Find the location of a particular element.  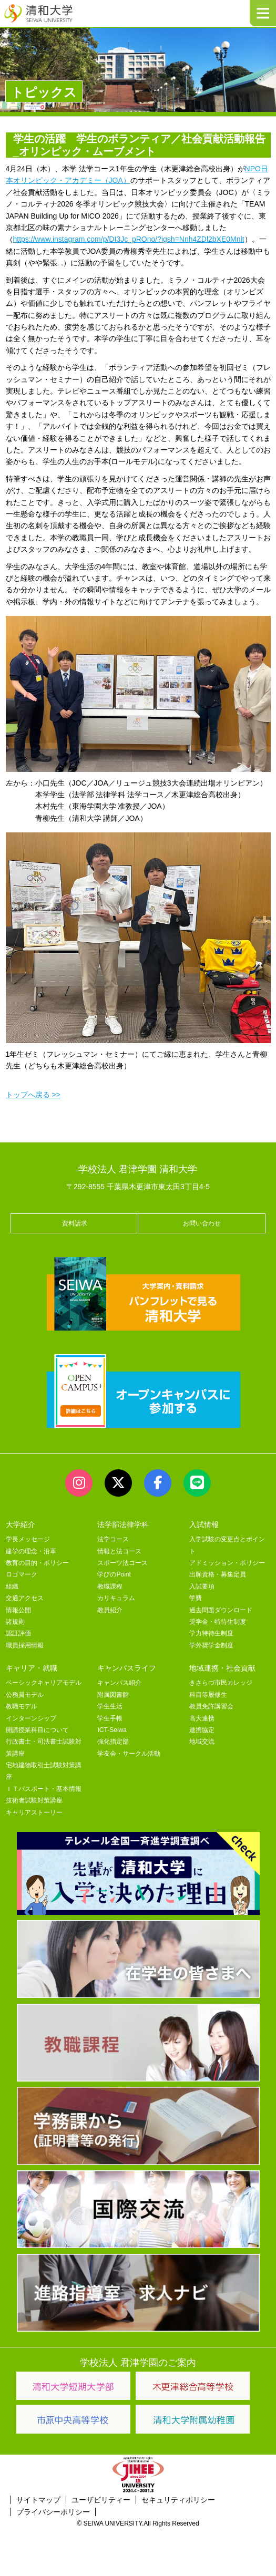

諸規則 is located at coordinates (15, 1621).